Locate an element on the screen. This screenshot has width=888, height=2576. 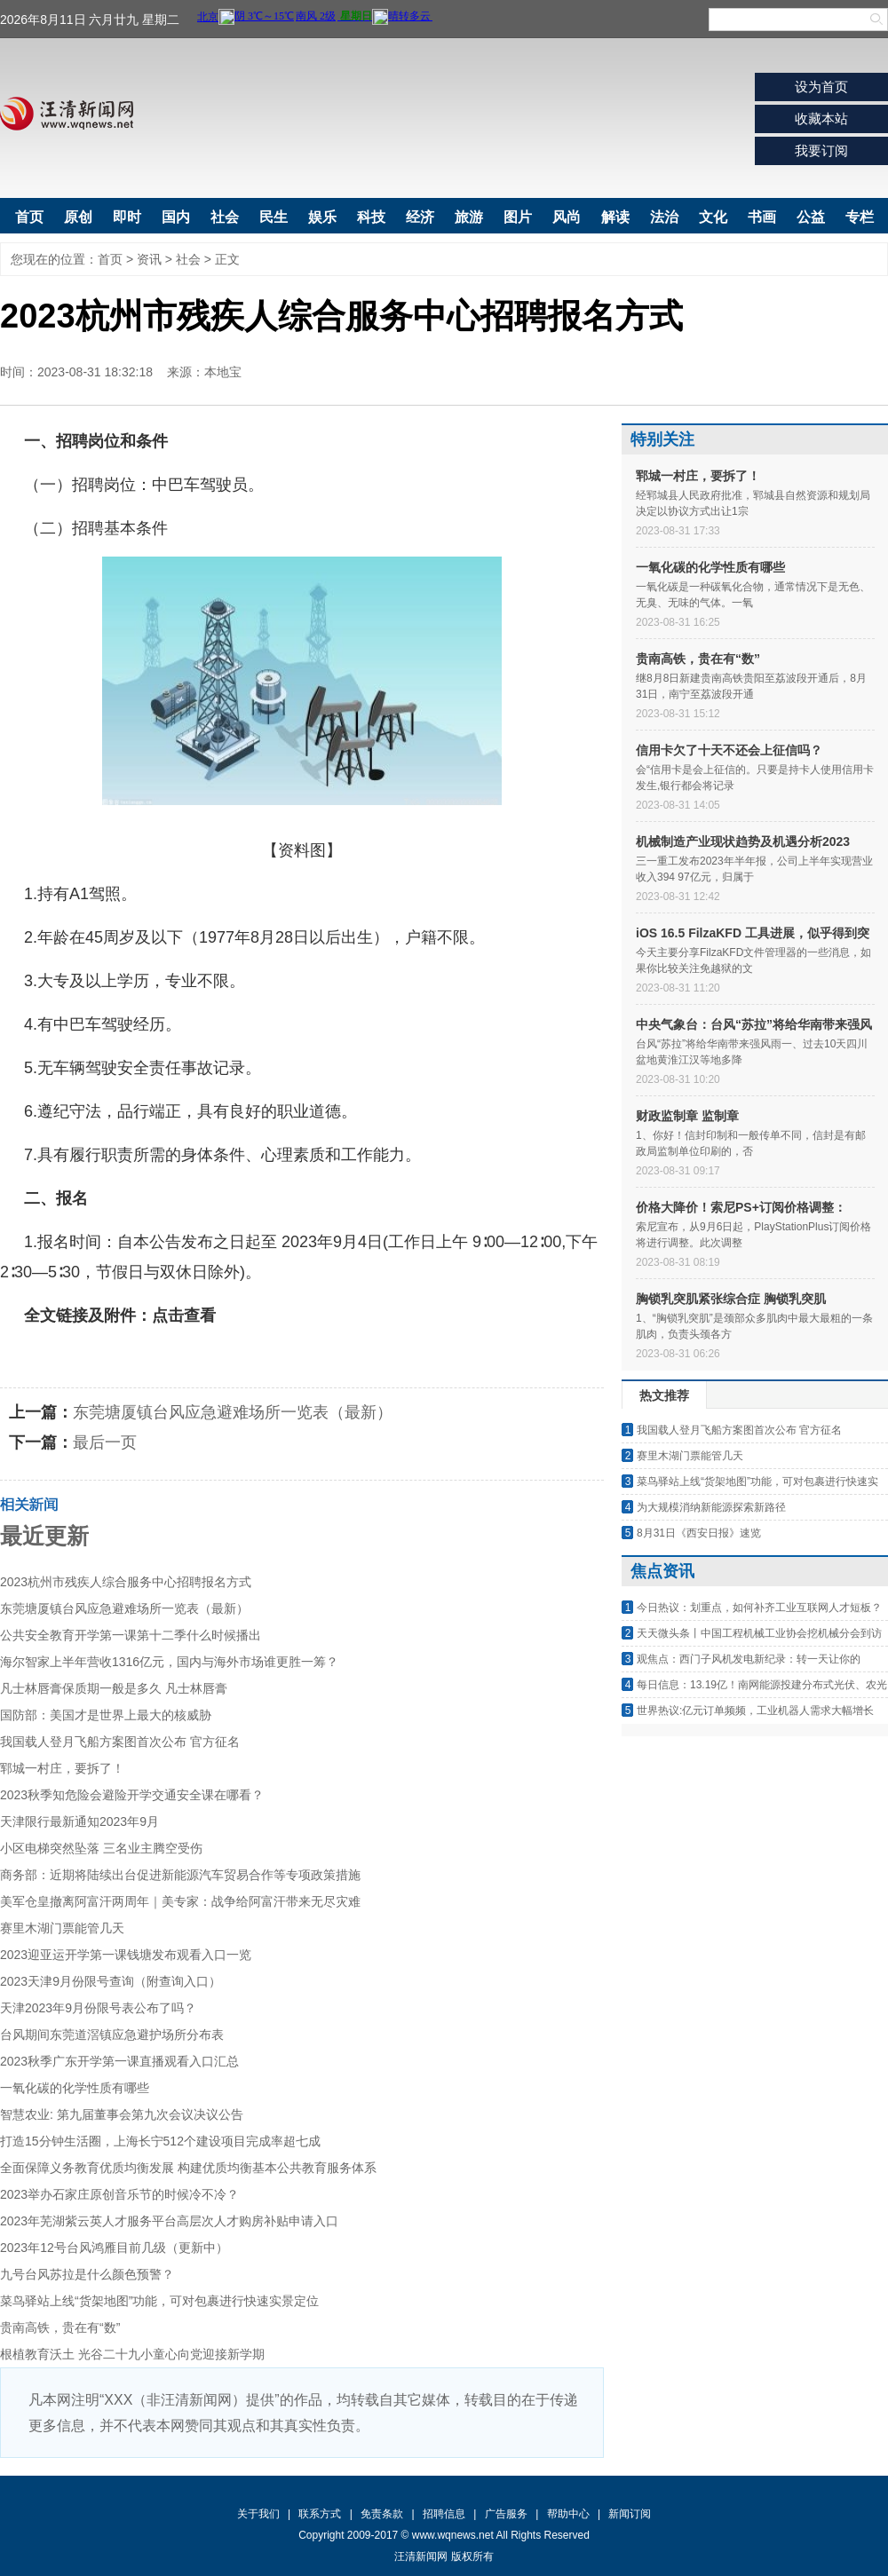
2023迎亚运开学第一课钱塘发布观看入口一览 is located at coordinates (125, 1955).